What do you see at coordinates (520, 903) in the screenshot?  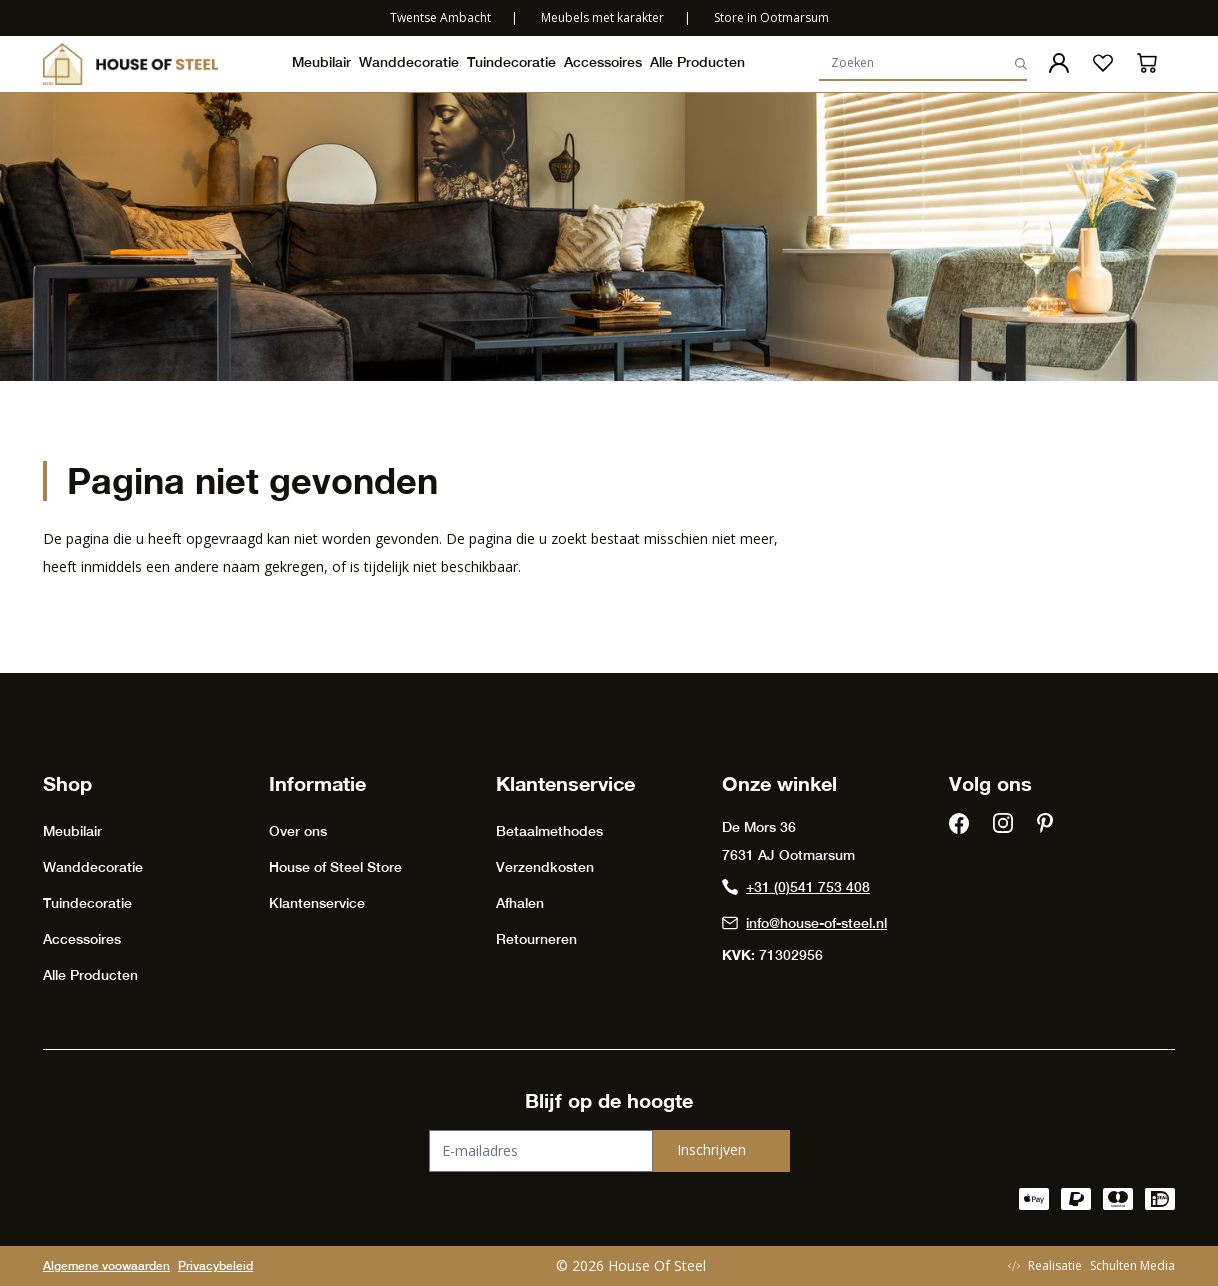 I see `Afhalen [presentation]` at bounding box center [520, 903].